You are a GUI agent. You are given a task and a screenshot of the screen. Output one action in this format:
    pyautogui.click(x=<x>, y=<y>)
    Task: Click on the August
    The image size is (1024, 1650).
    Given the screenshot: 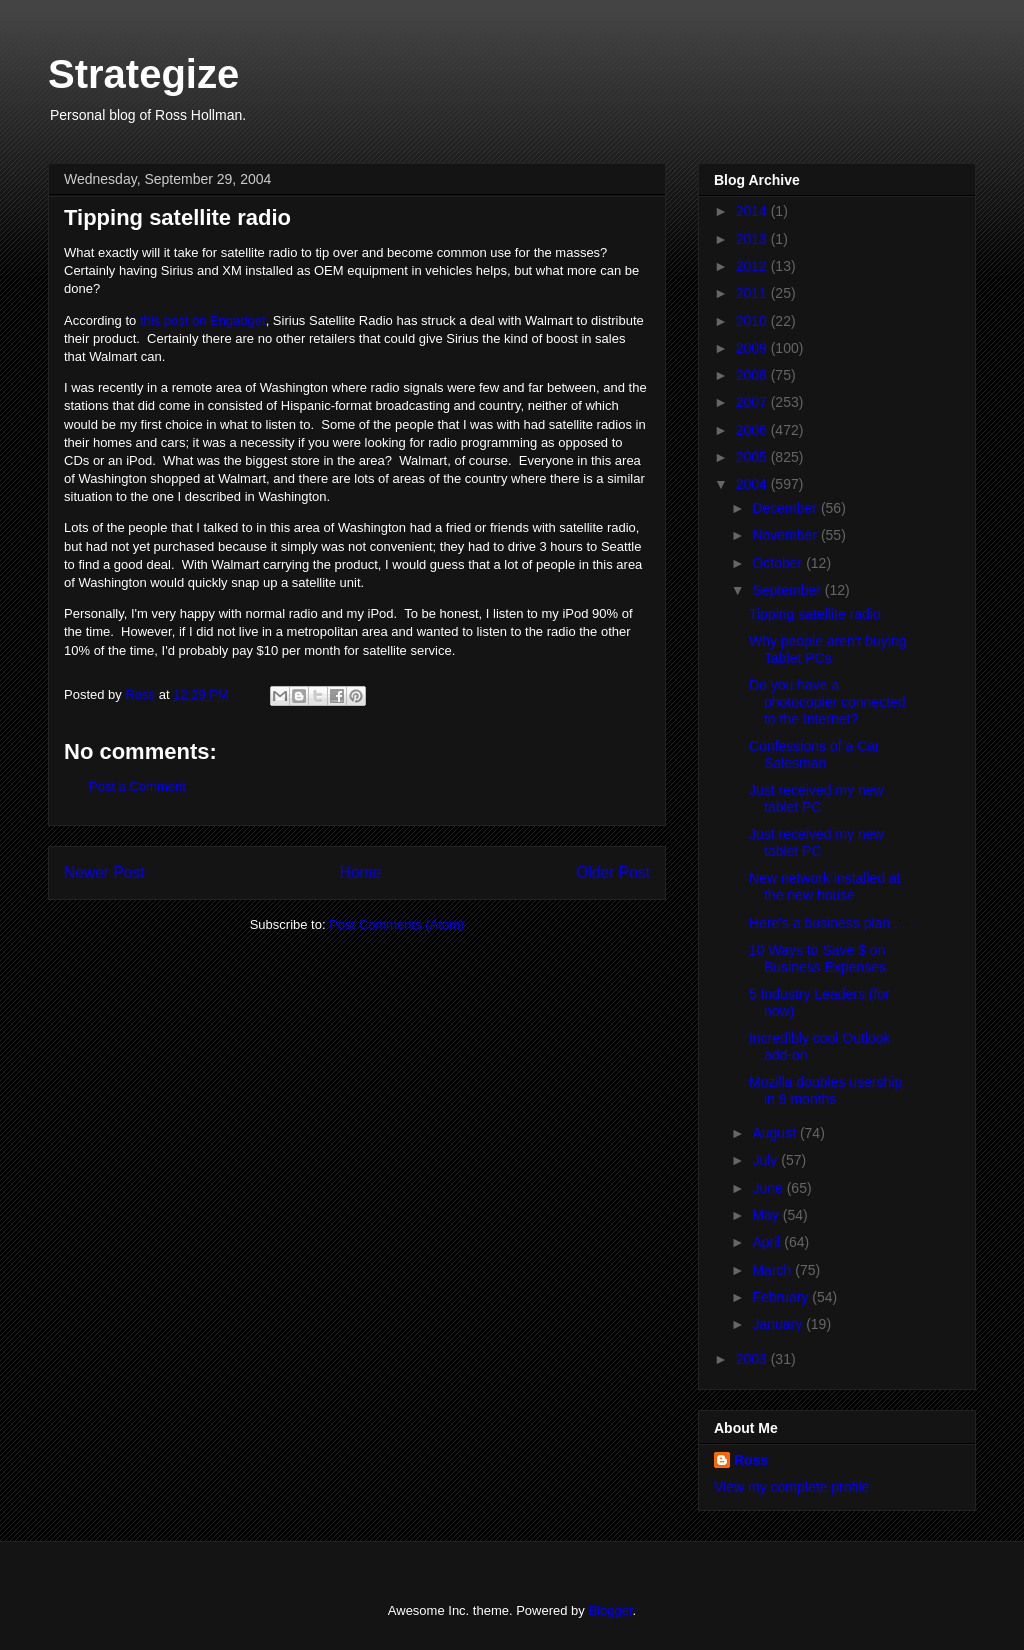 What is the action you would take?
    pyautogui.click(x=775, y=1133)
    